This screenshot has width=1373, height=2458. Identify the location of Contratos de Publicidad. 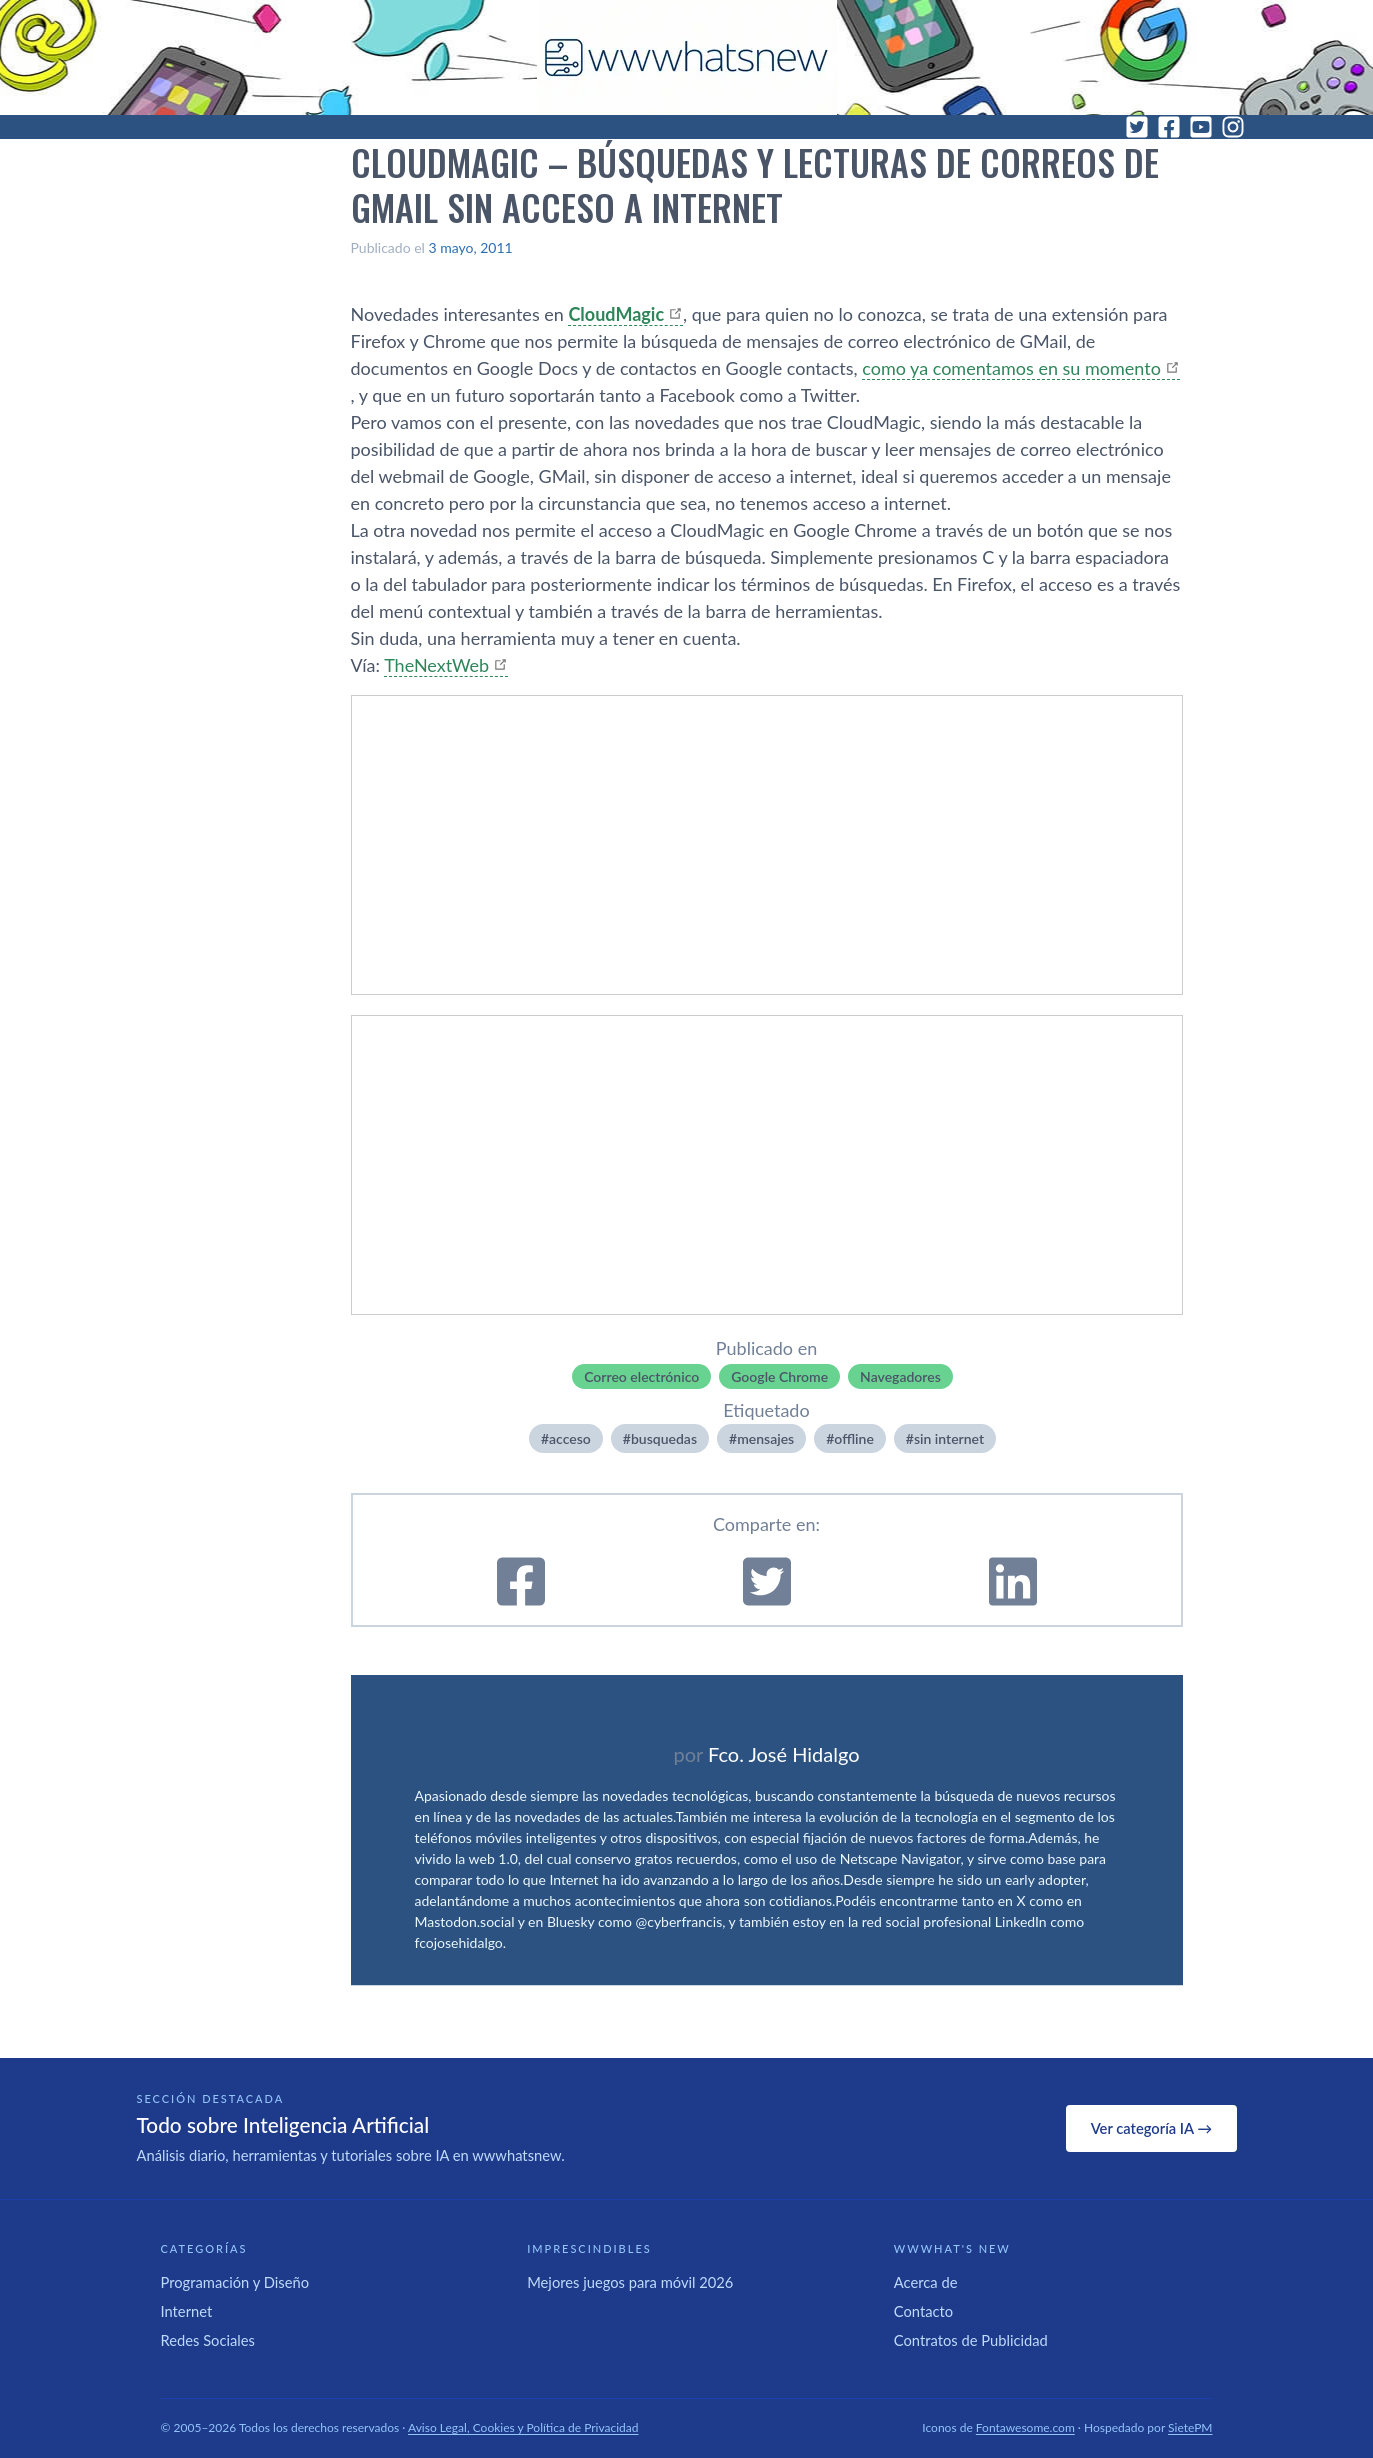
(971, 2340).